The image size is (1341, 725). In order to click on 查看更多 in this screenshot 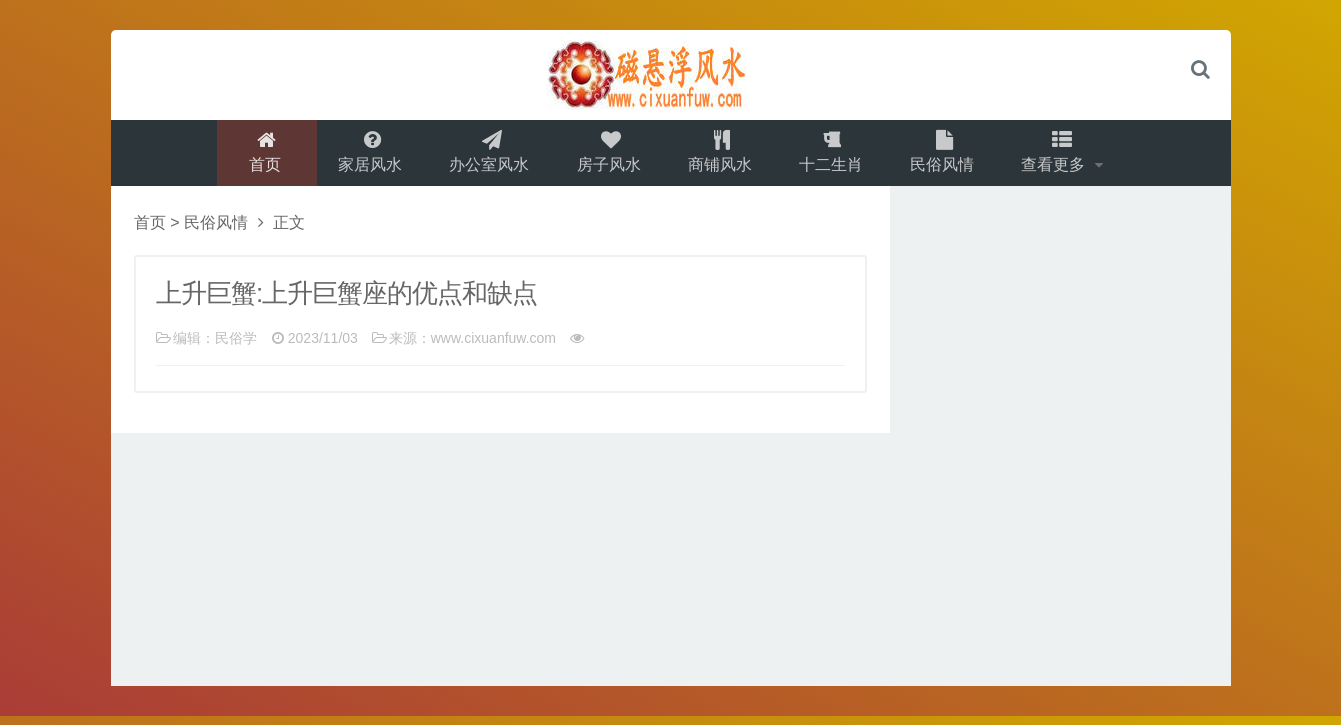, I will do `click(1065, 156)`.